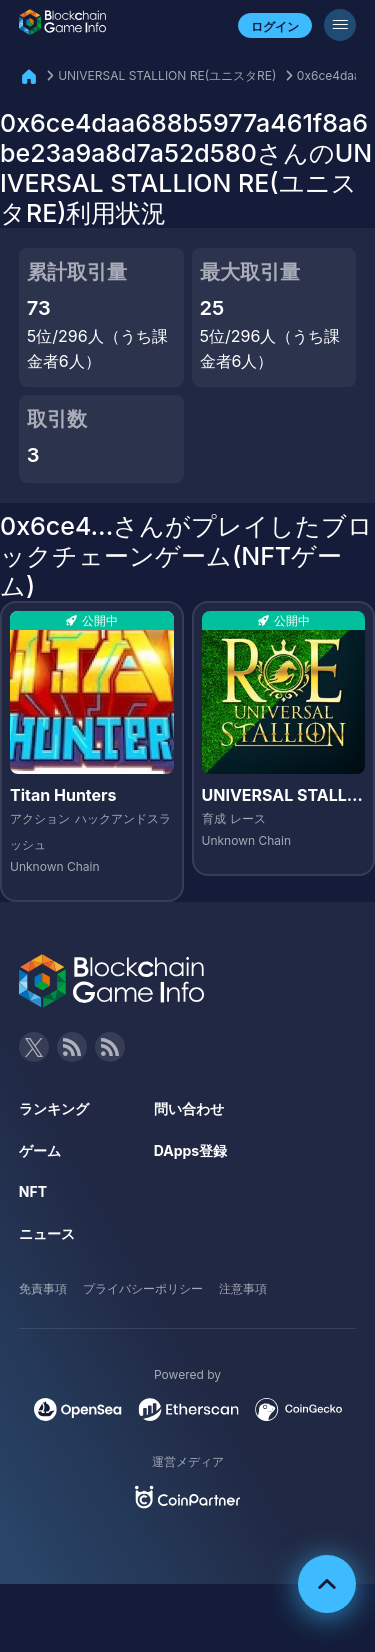  Describe the element at coordinates (43, 1288) in the screenshot. I see `免責事項` at that location.